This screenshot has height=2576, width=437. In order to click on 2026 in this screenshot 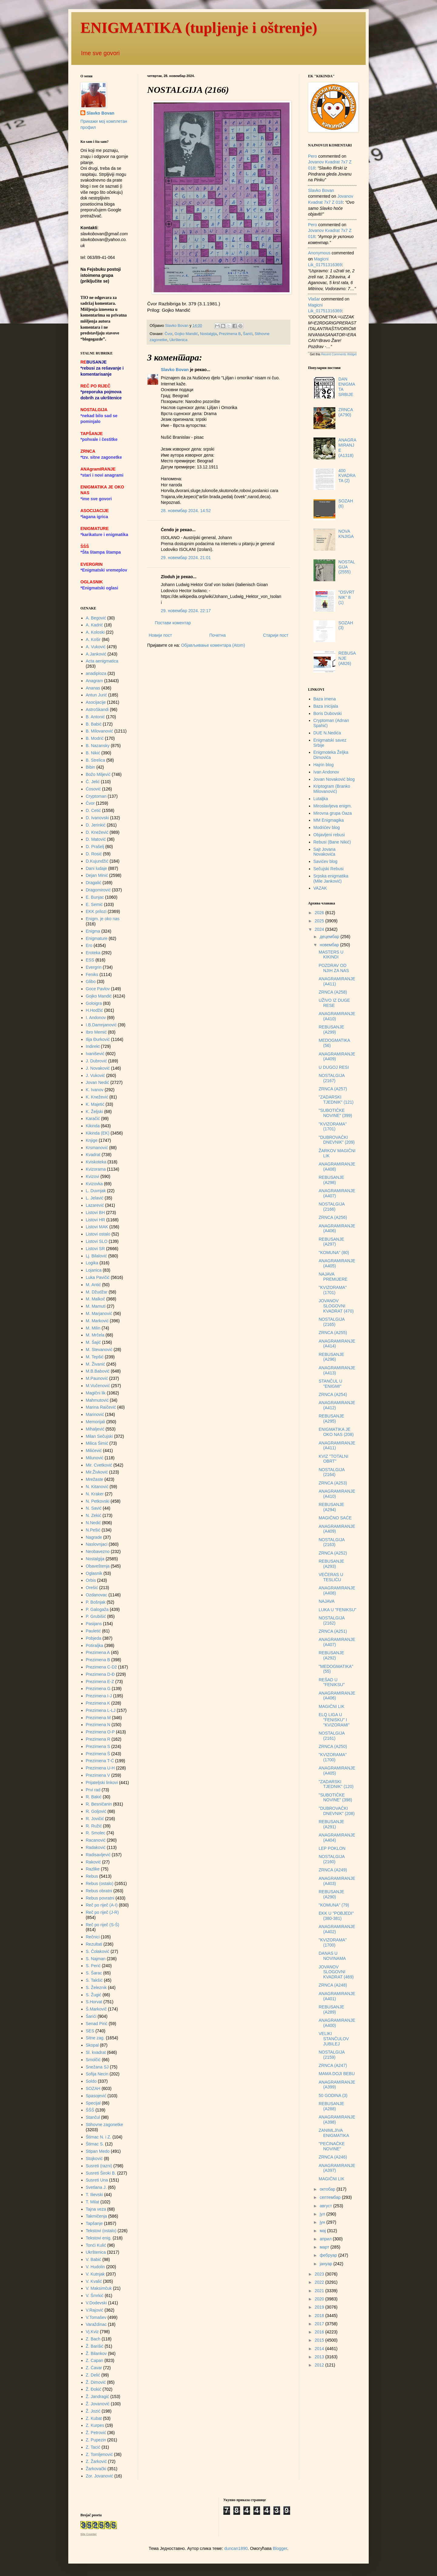, I will do `click(320, 912)`.